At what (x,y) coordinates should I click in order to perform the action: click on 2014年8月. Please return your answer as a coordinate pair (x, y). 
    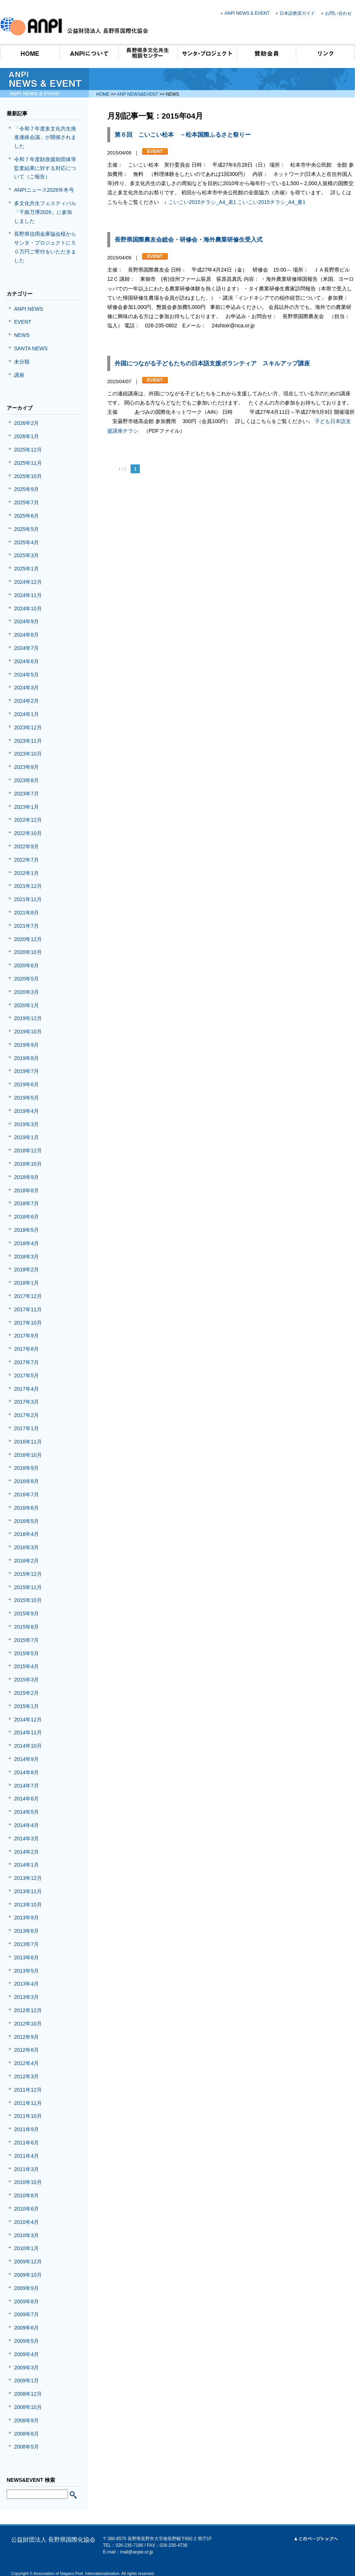
    Looking at the image, I should click on (26, 1772).